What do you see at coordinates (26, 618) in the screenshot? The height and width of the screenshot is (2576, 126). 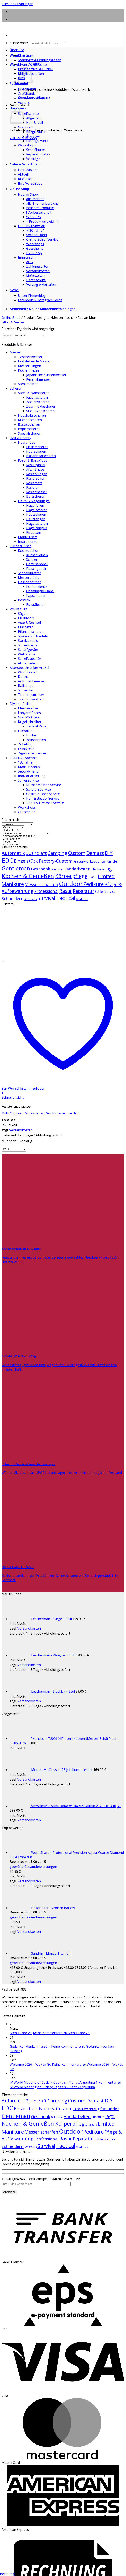 I see `Multitools` at bounding box center [26, 618].